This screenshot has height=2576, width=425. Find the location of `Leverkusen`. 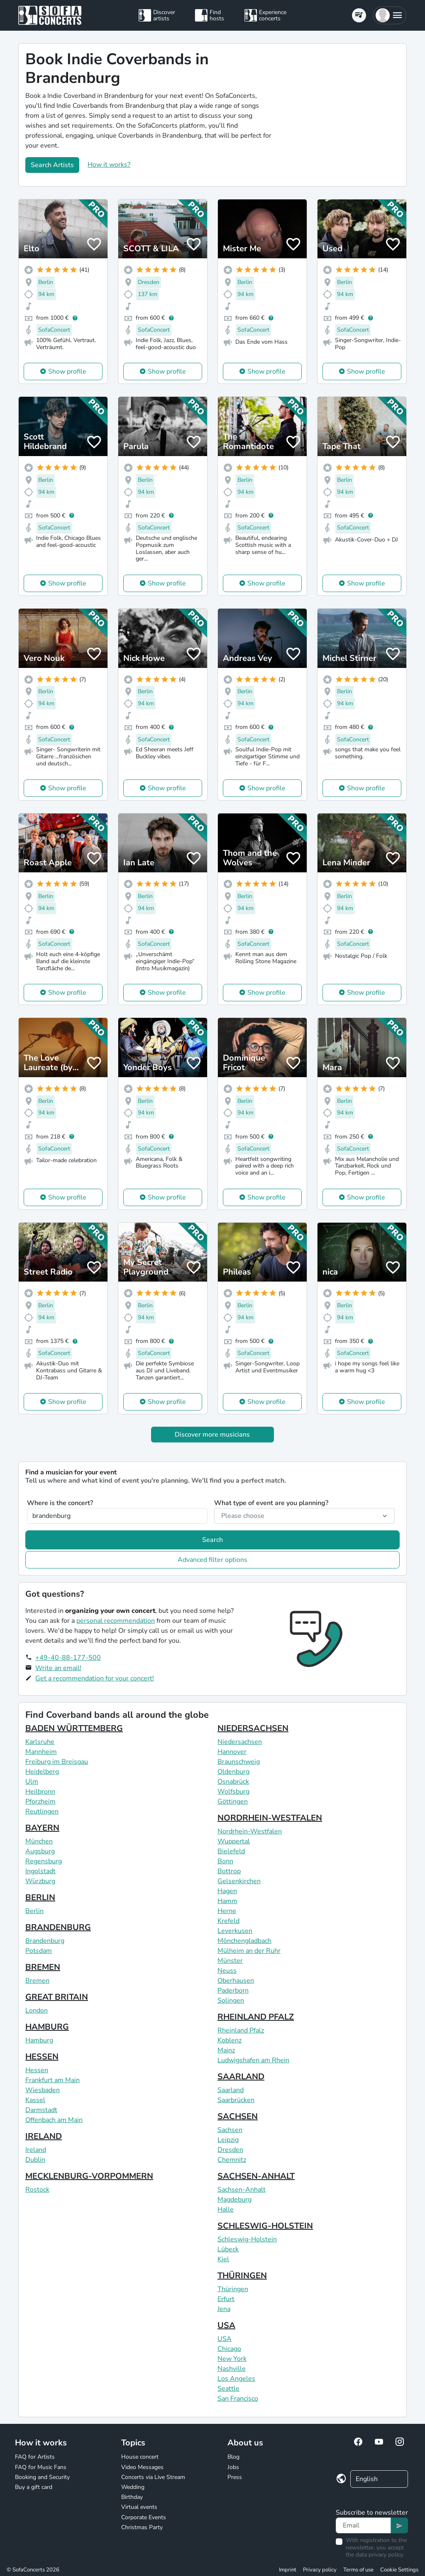

Leverkusen is located at coordinates (234, 1930).